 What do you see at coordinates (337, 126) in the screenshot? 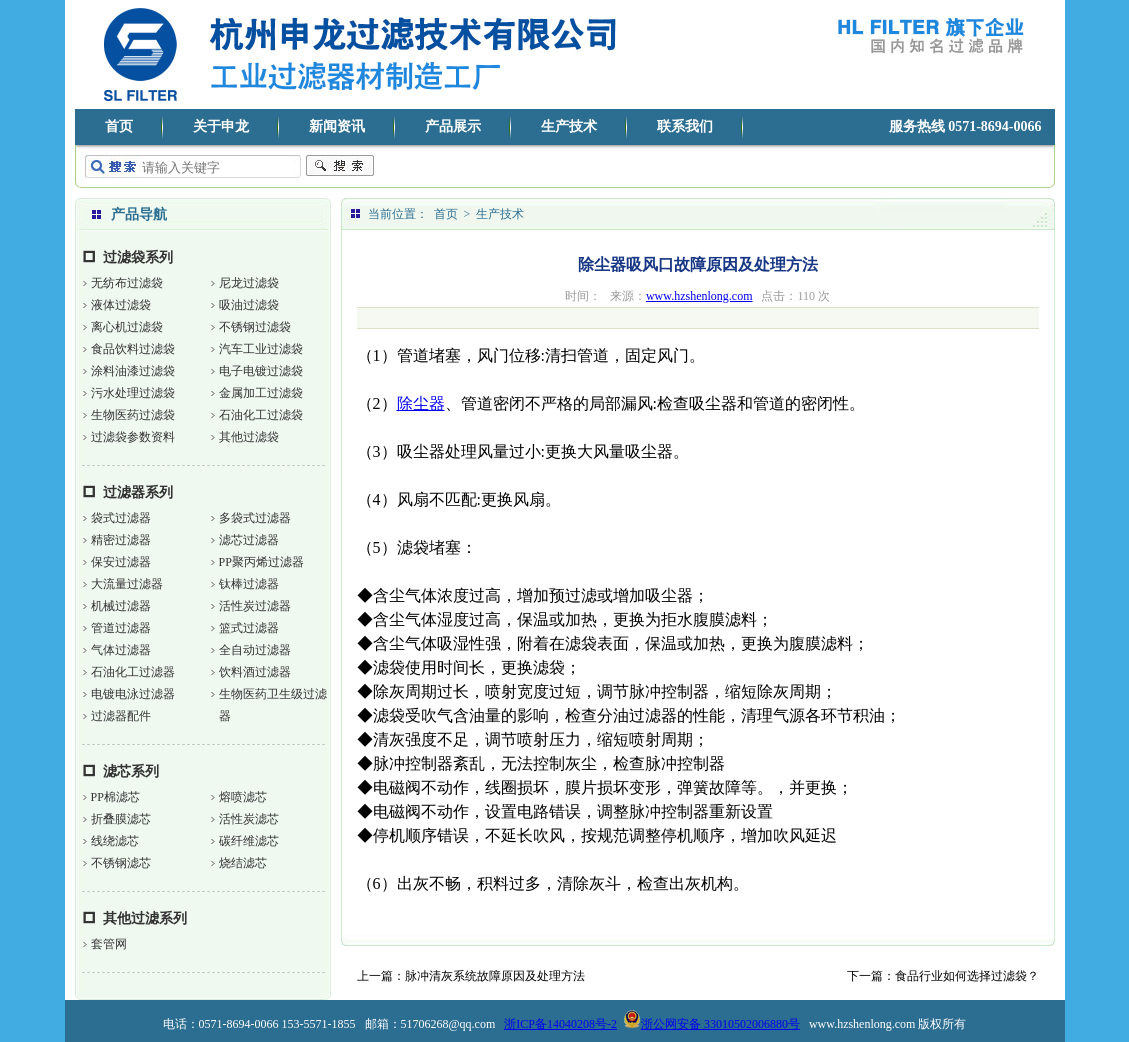
I see `新闻资讯` at bounding box center [337, 126].